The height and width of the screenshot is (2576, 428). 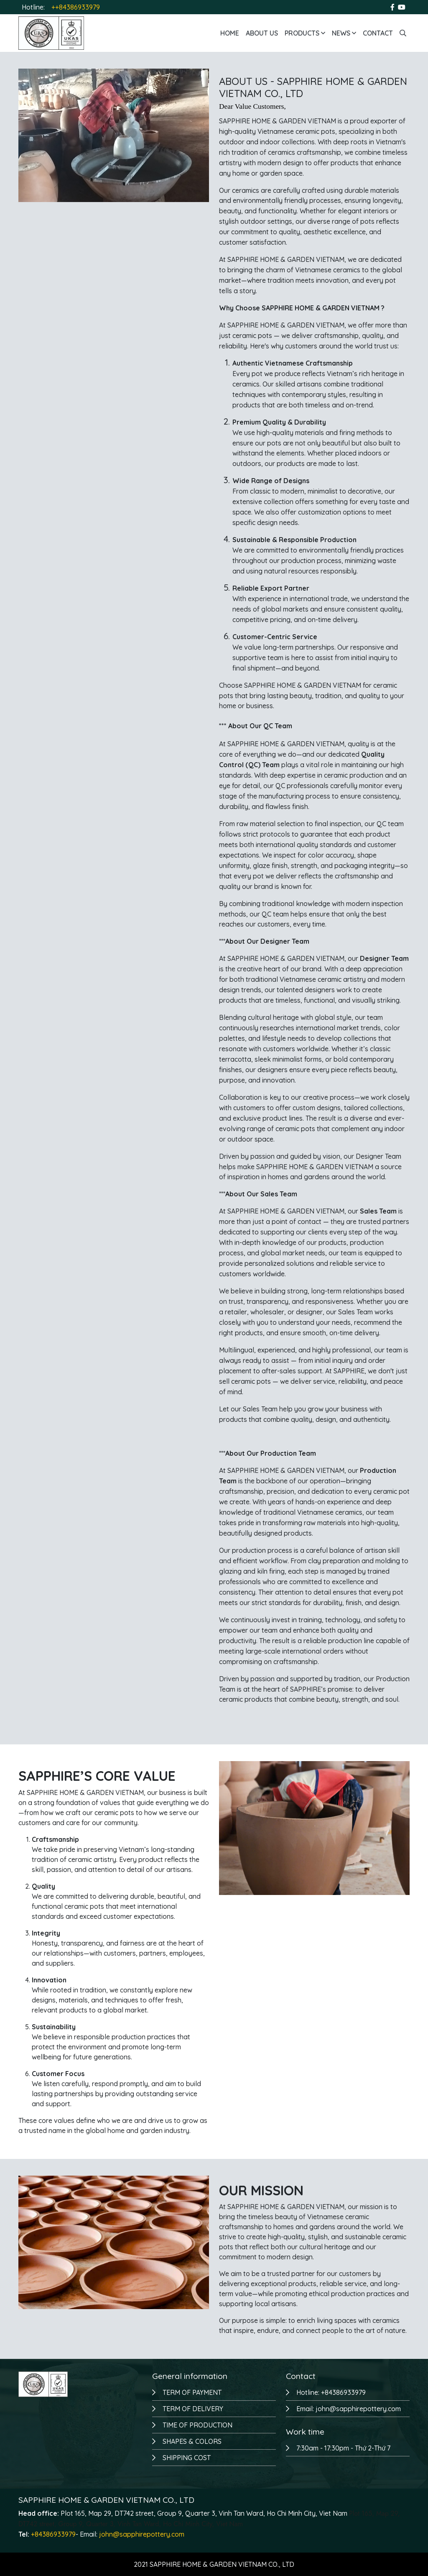 I want to click on TERM OF DELIVERY, so click(x=193, y=2408).